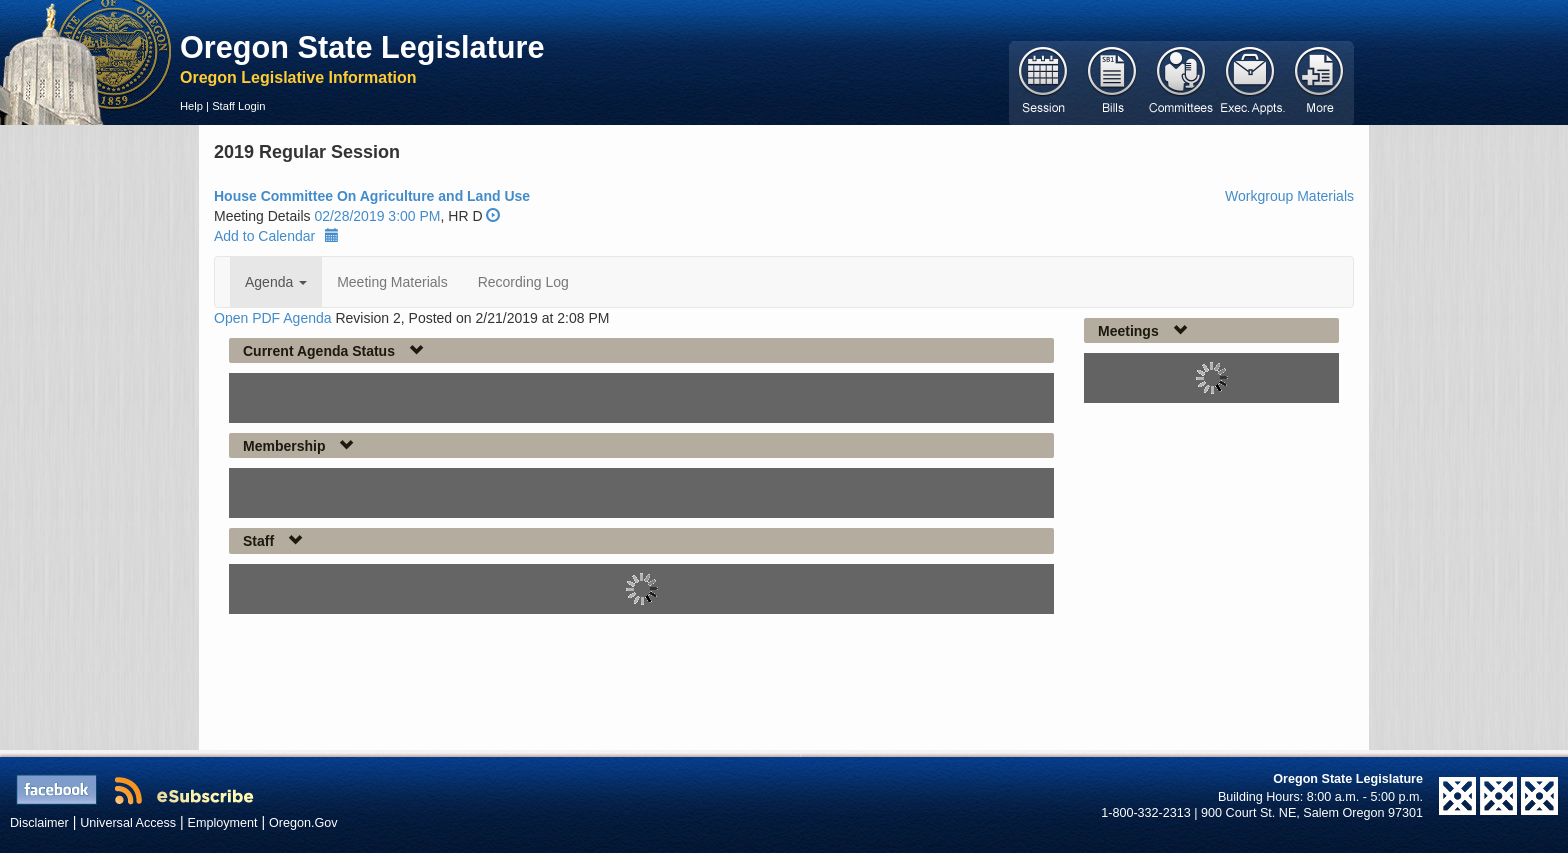  I want to click on Disclaimer, so click(39, 823).